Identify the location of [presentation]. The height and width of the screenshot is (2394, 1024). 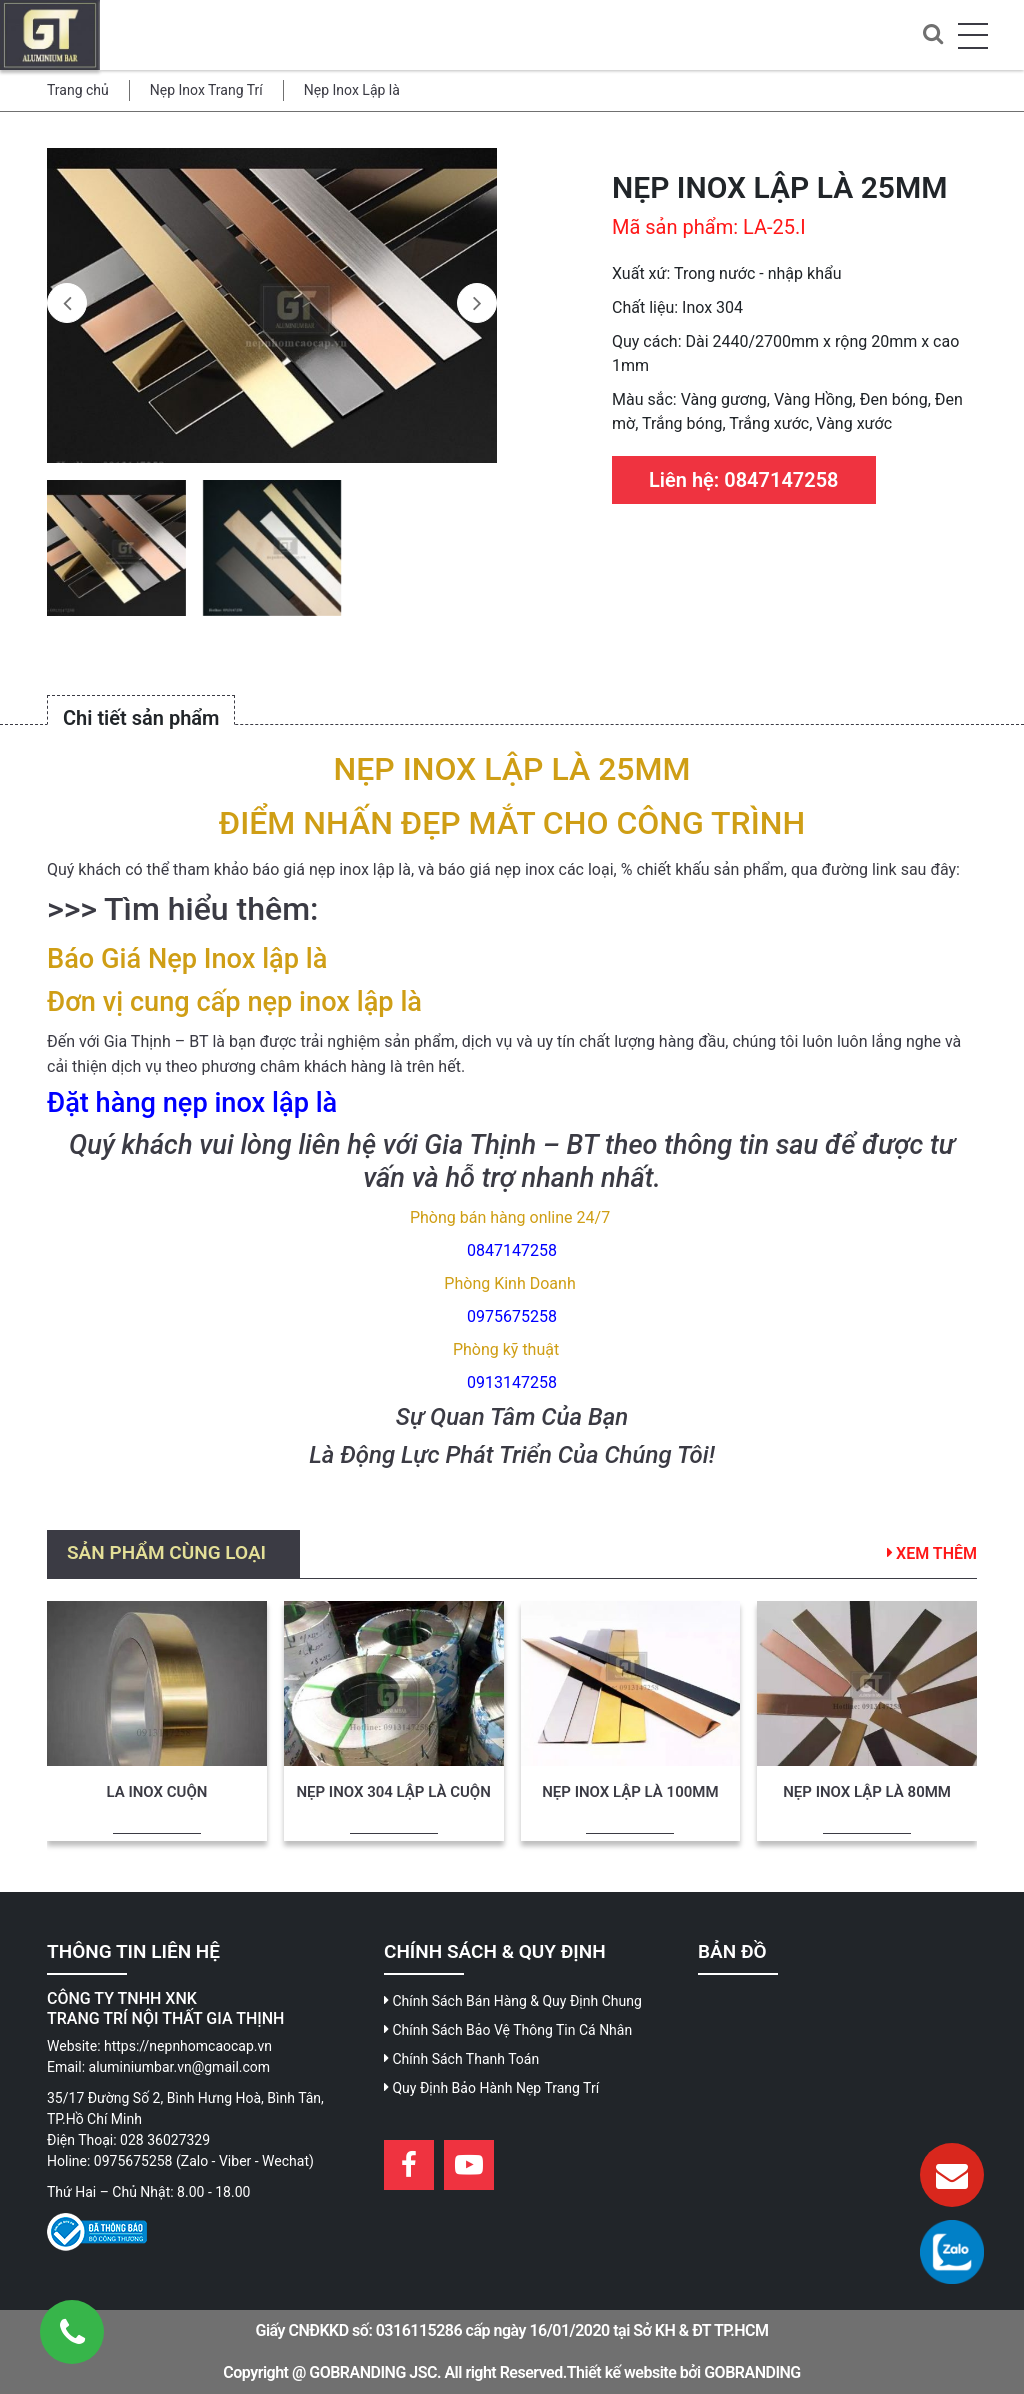
(67, 303).